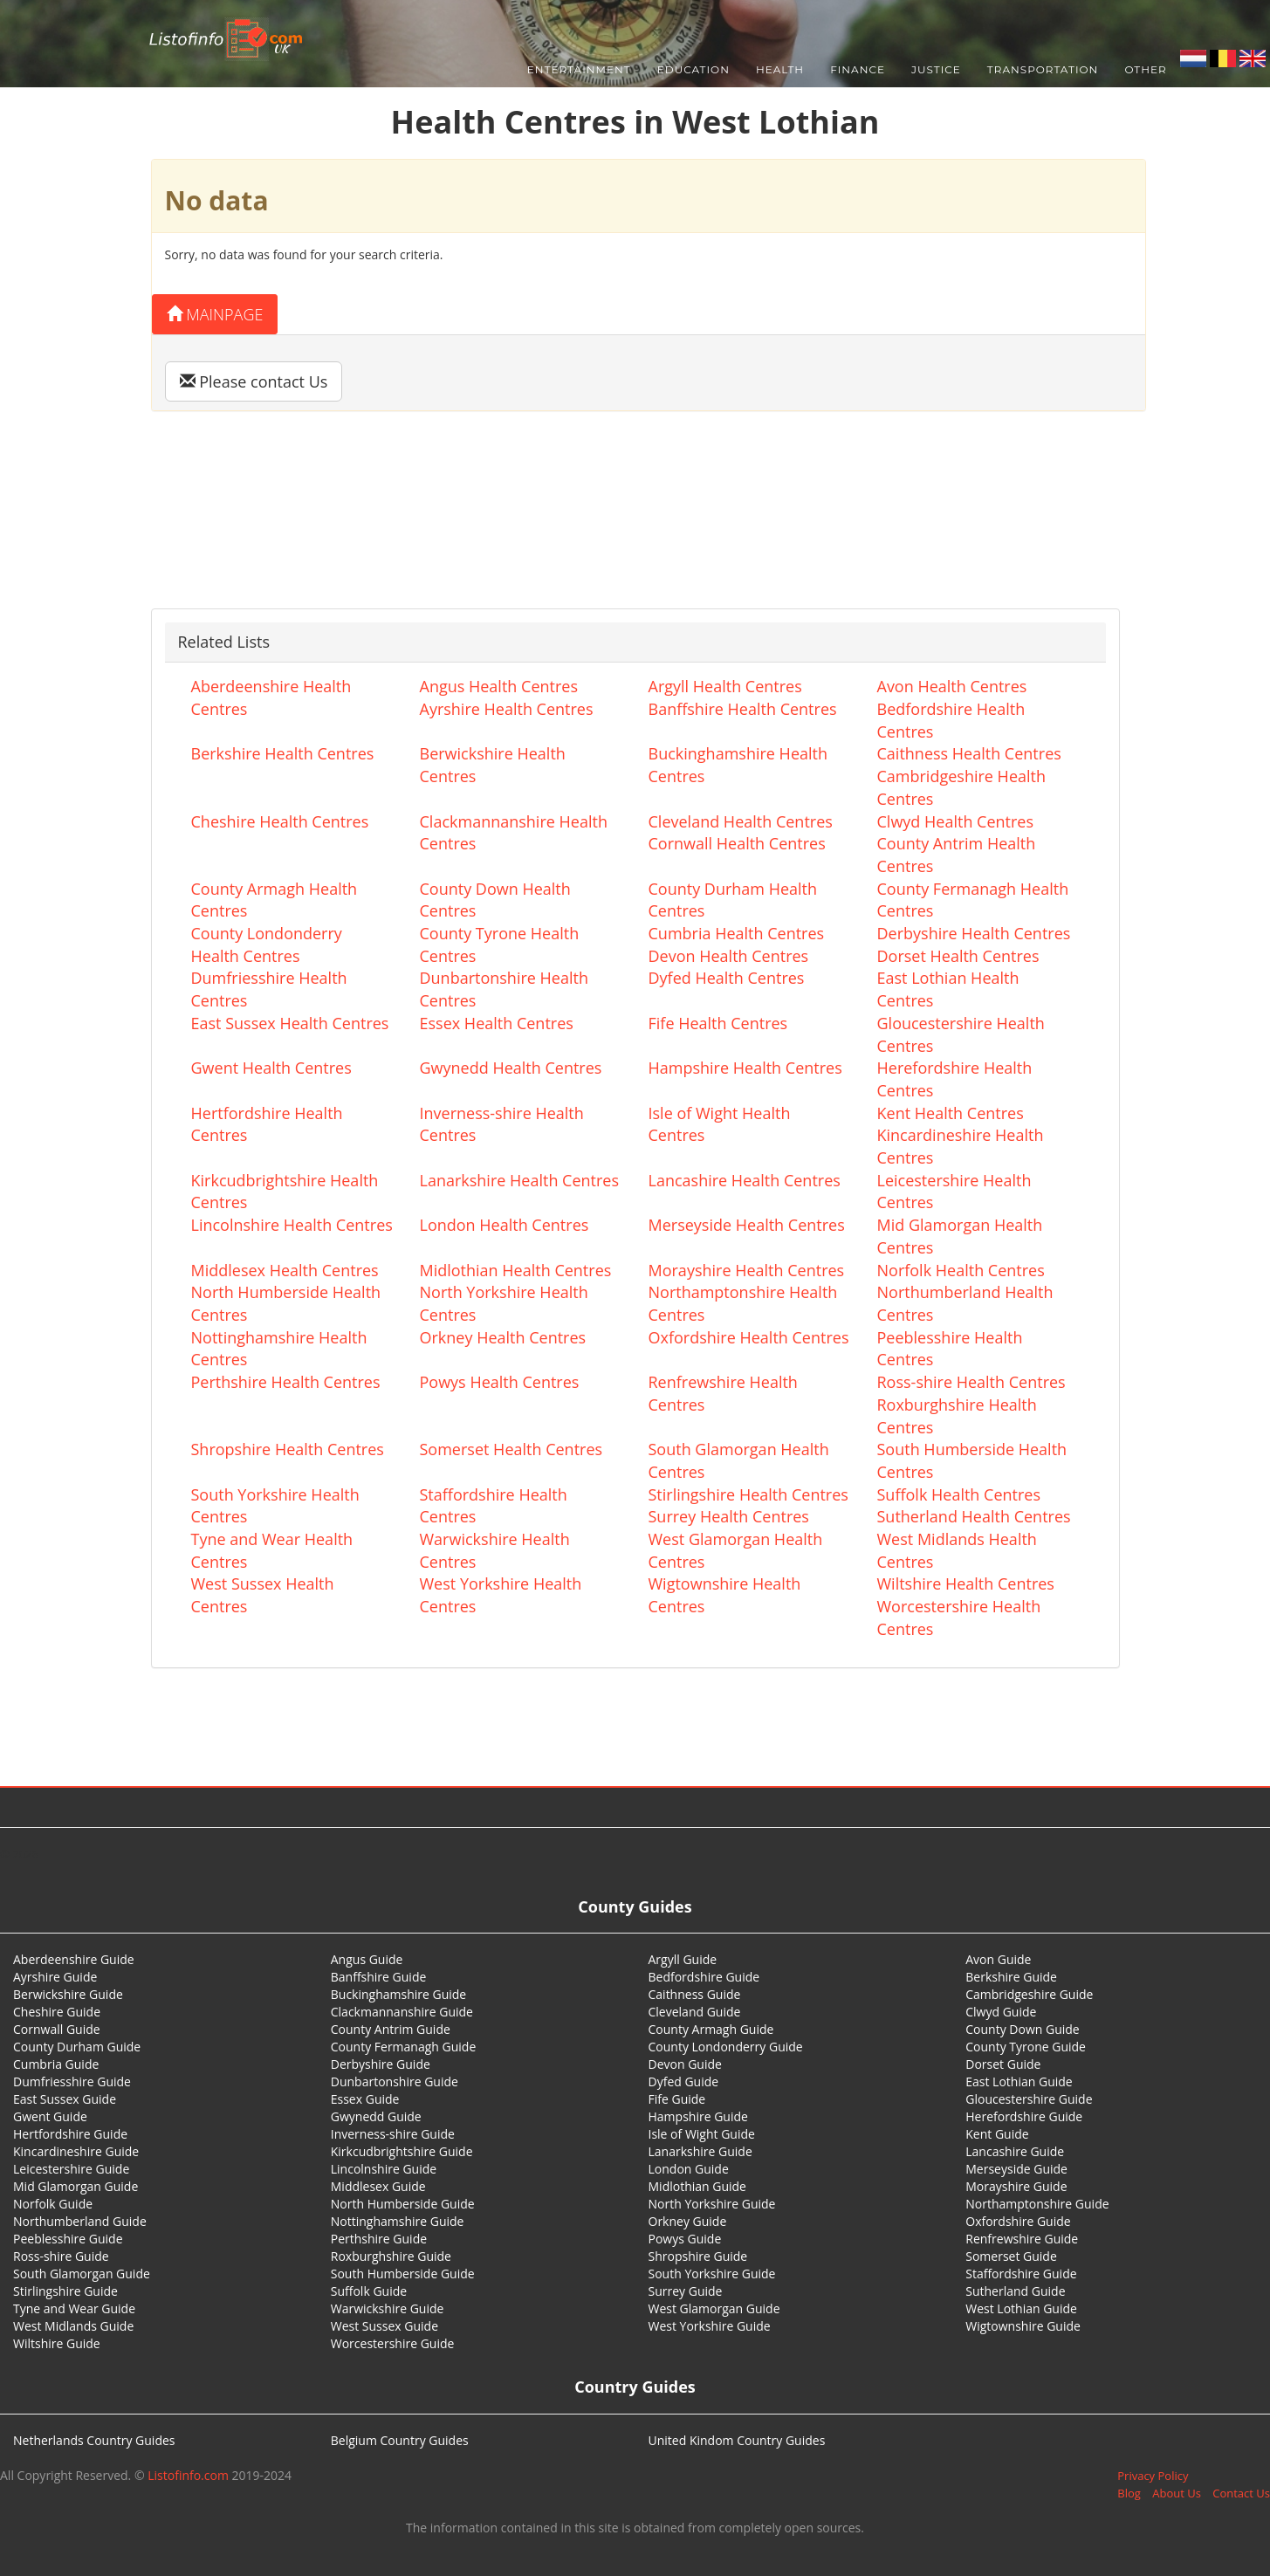 Image resolution: width=1270 pixels, height=2576 pixels. I want to click on Northamptonshire Guide, so click(1037, 2203).